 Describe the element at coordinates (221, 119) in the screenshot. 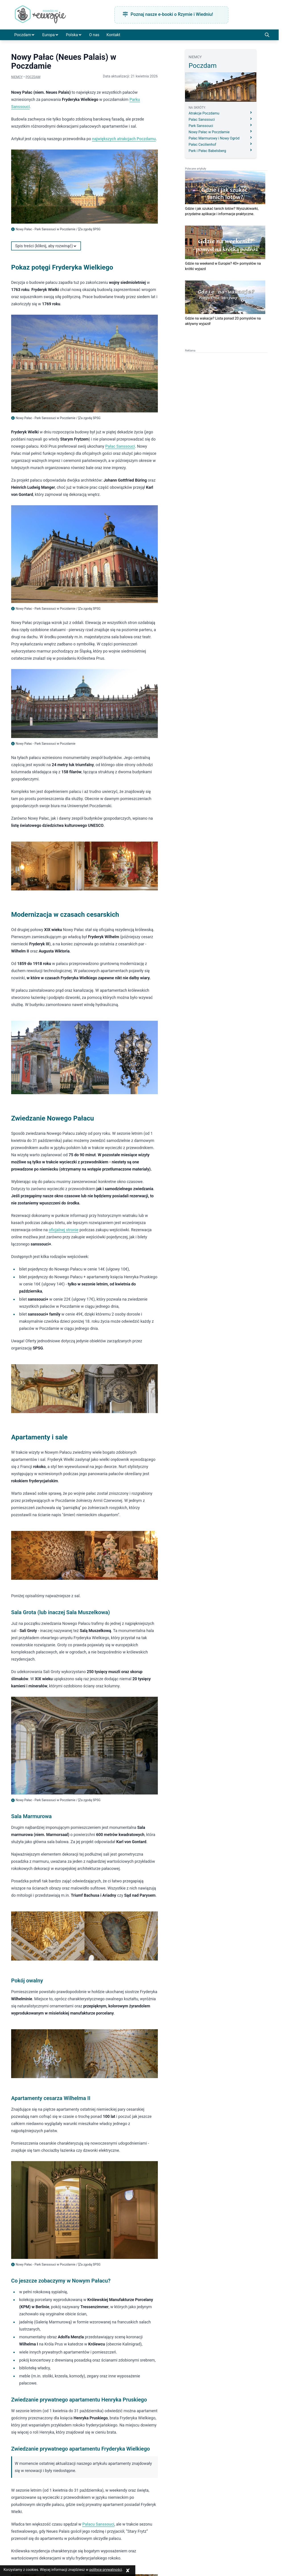

I see `Palac Sanssouci` at that location.